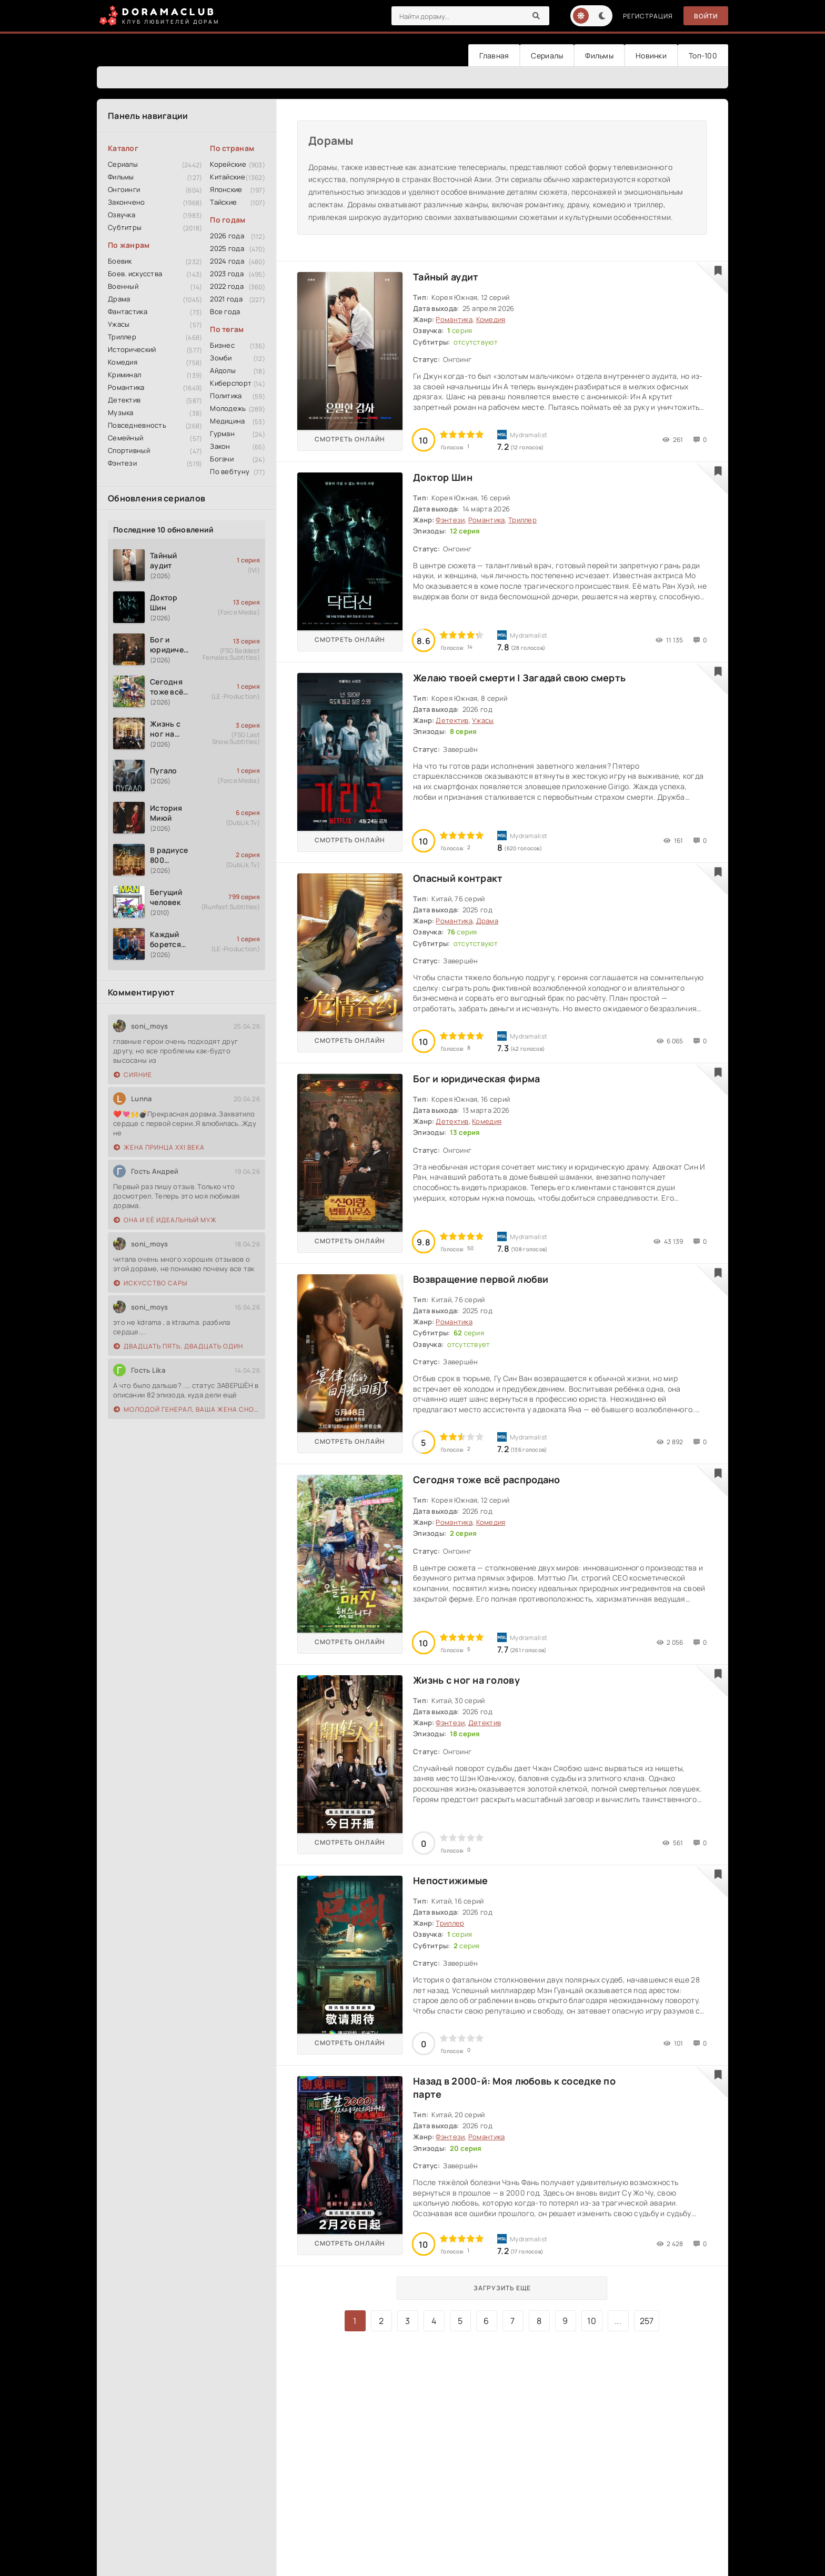  What do you see at coordinates (227, 261) in the screenshot?
I see `2024 года` at bounding box center [227, 261].